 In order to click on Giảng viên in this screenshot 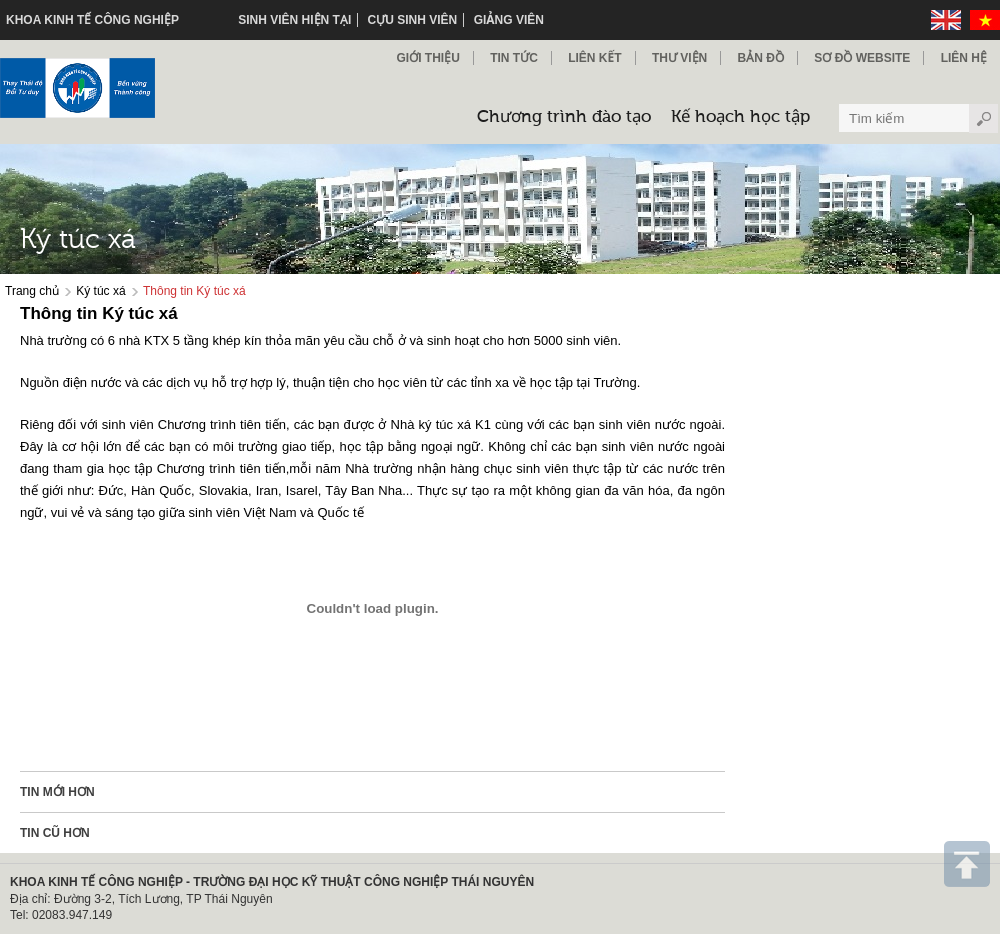, I will do `click(509, 20)`.